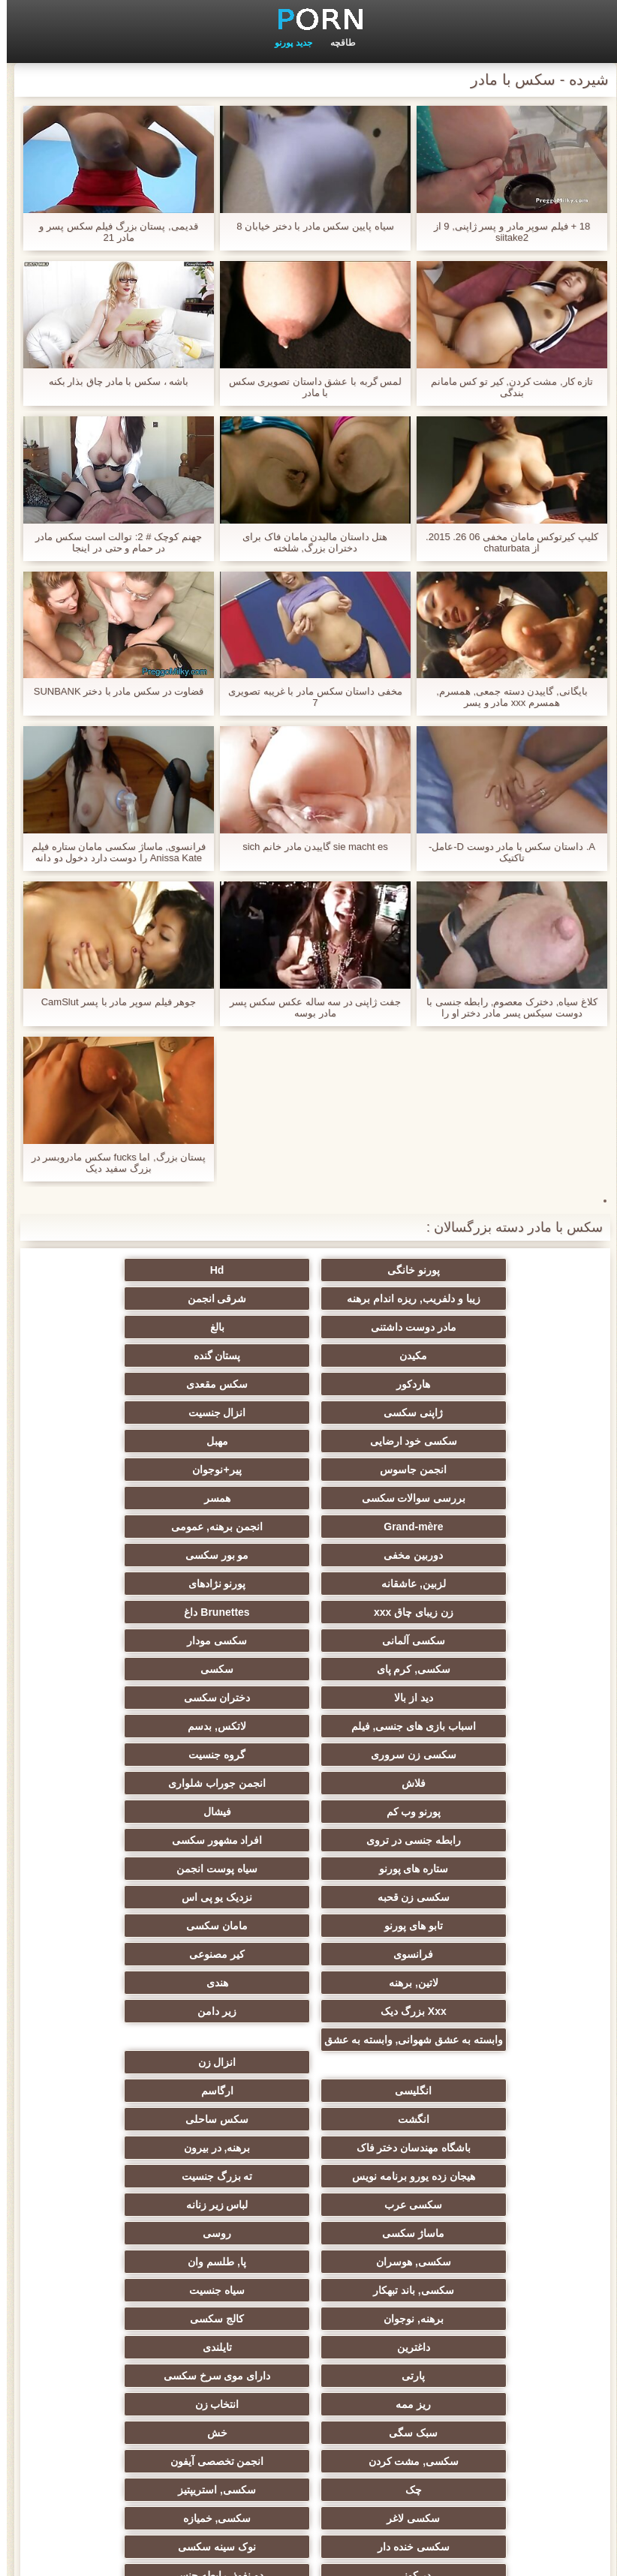 The height and width of the screenshot is (2576, 617). Describe the element at coordinates (455, 2262) in the screenshot. I see `دوش` at that location.